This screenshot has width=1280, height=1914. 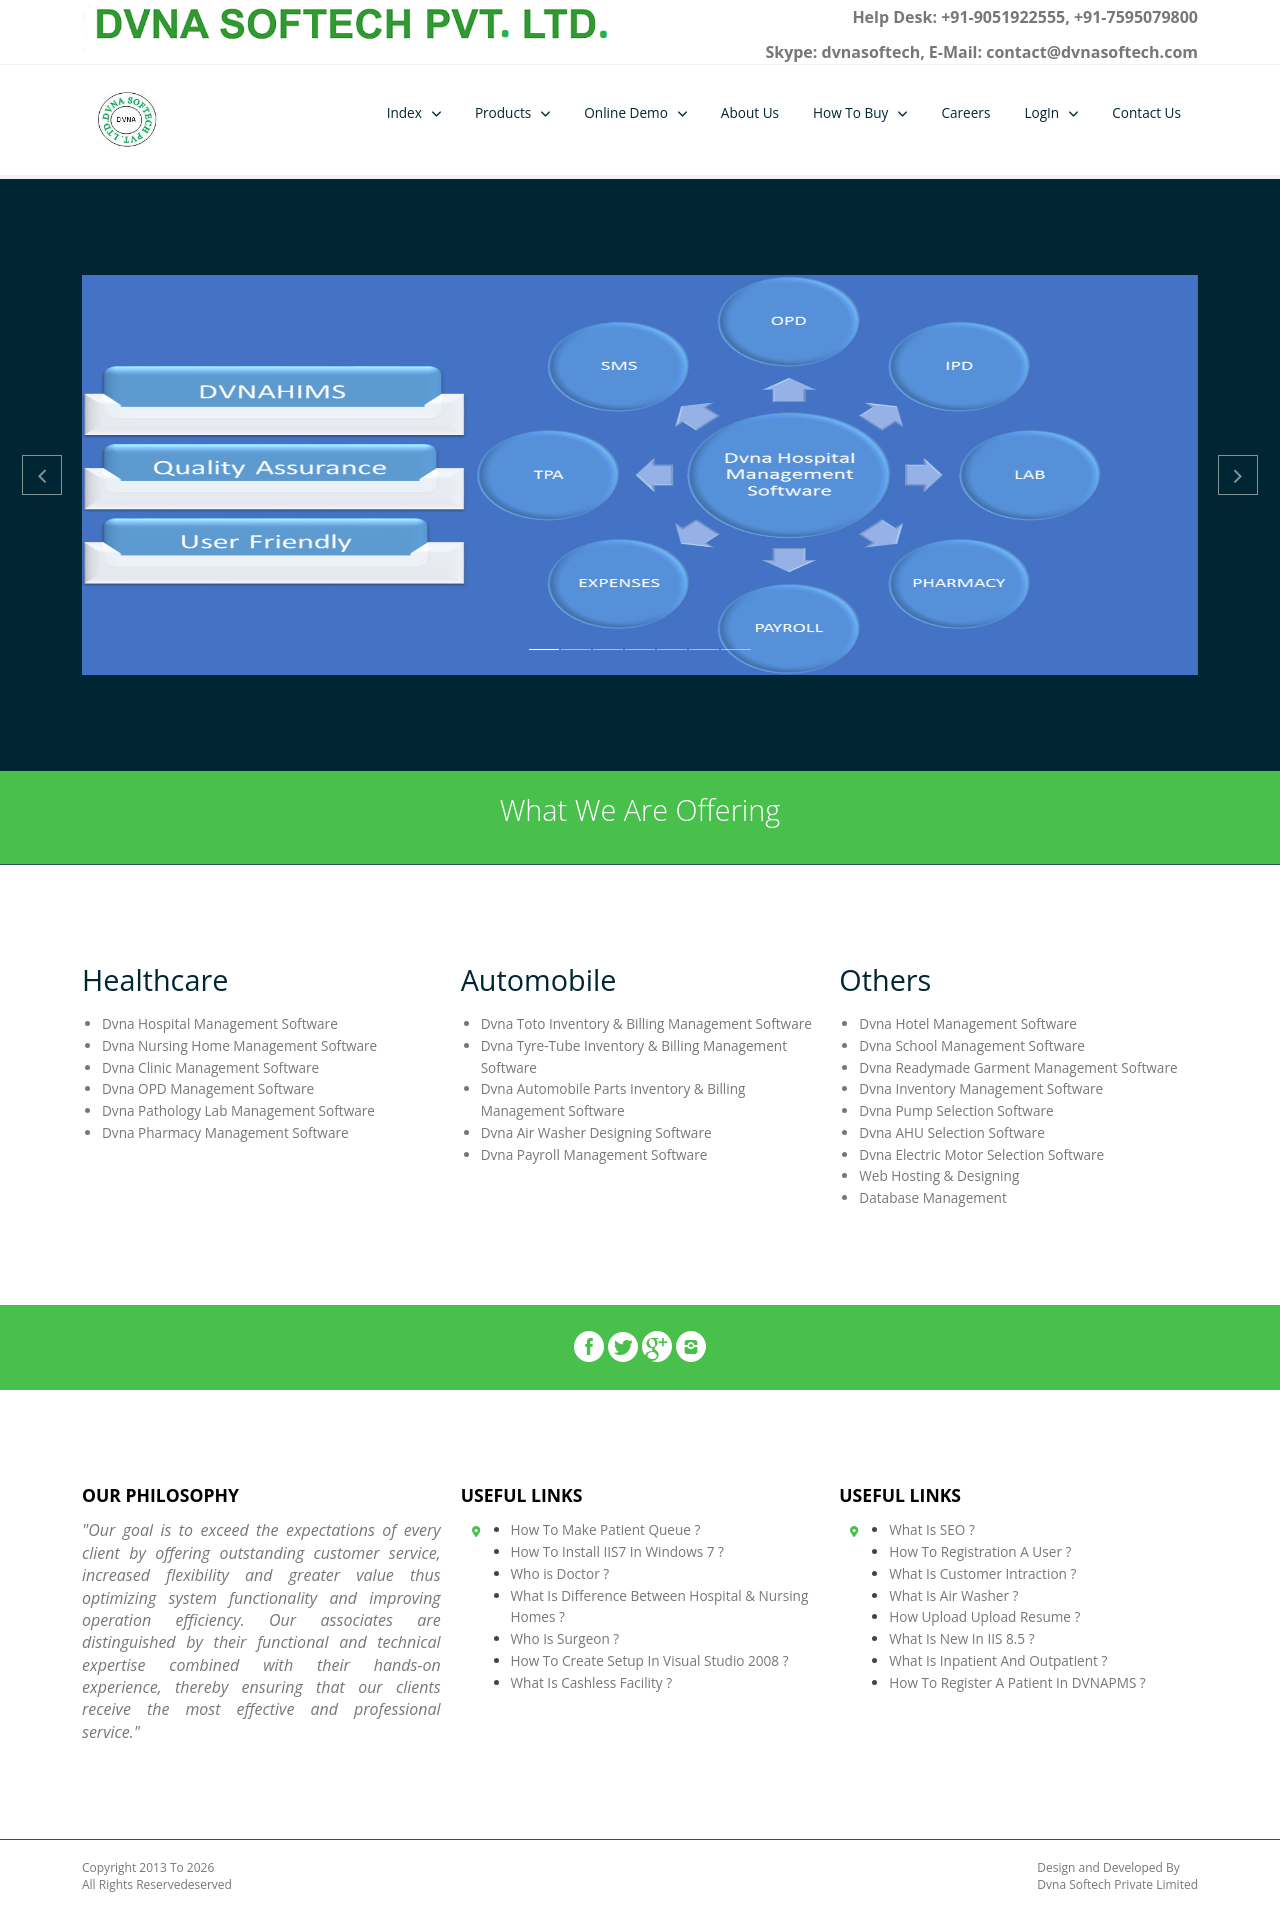 I want to click on Dvna Pharmacy Management Software, so click(x=225, y=1132).